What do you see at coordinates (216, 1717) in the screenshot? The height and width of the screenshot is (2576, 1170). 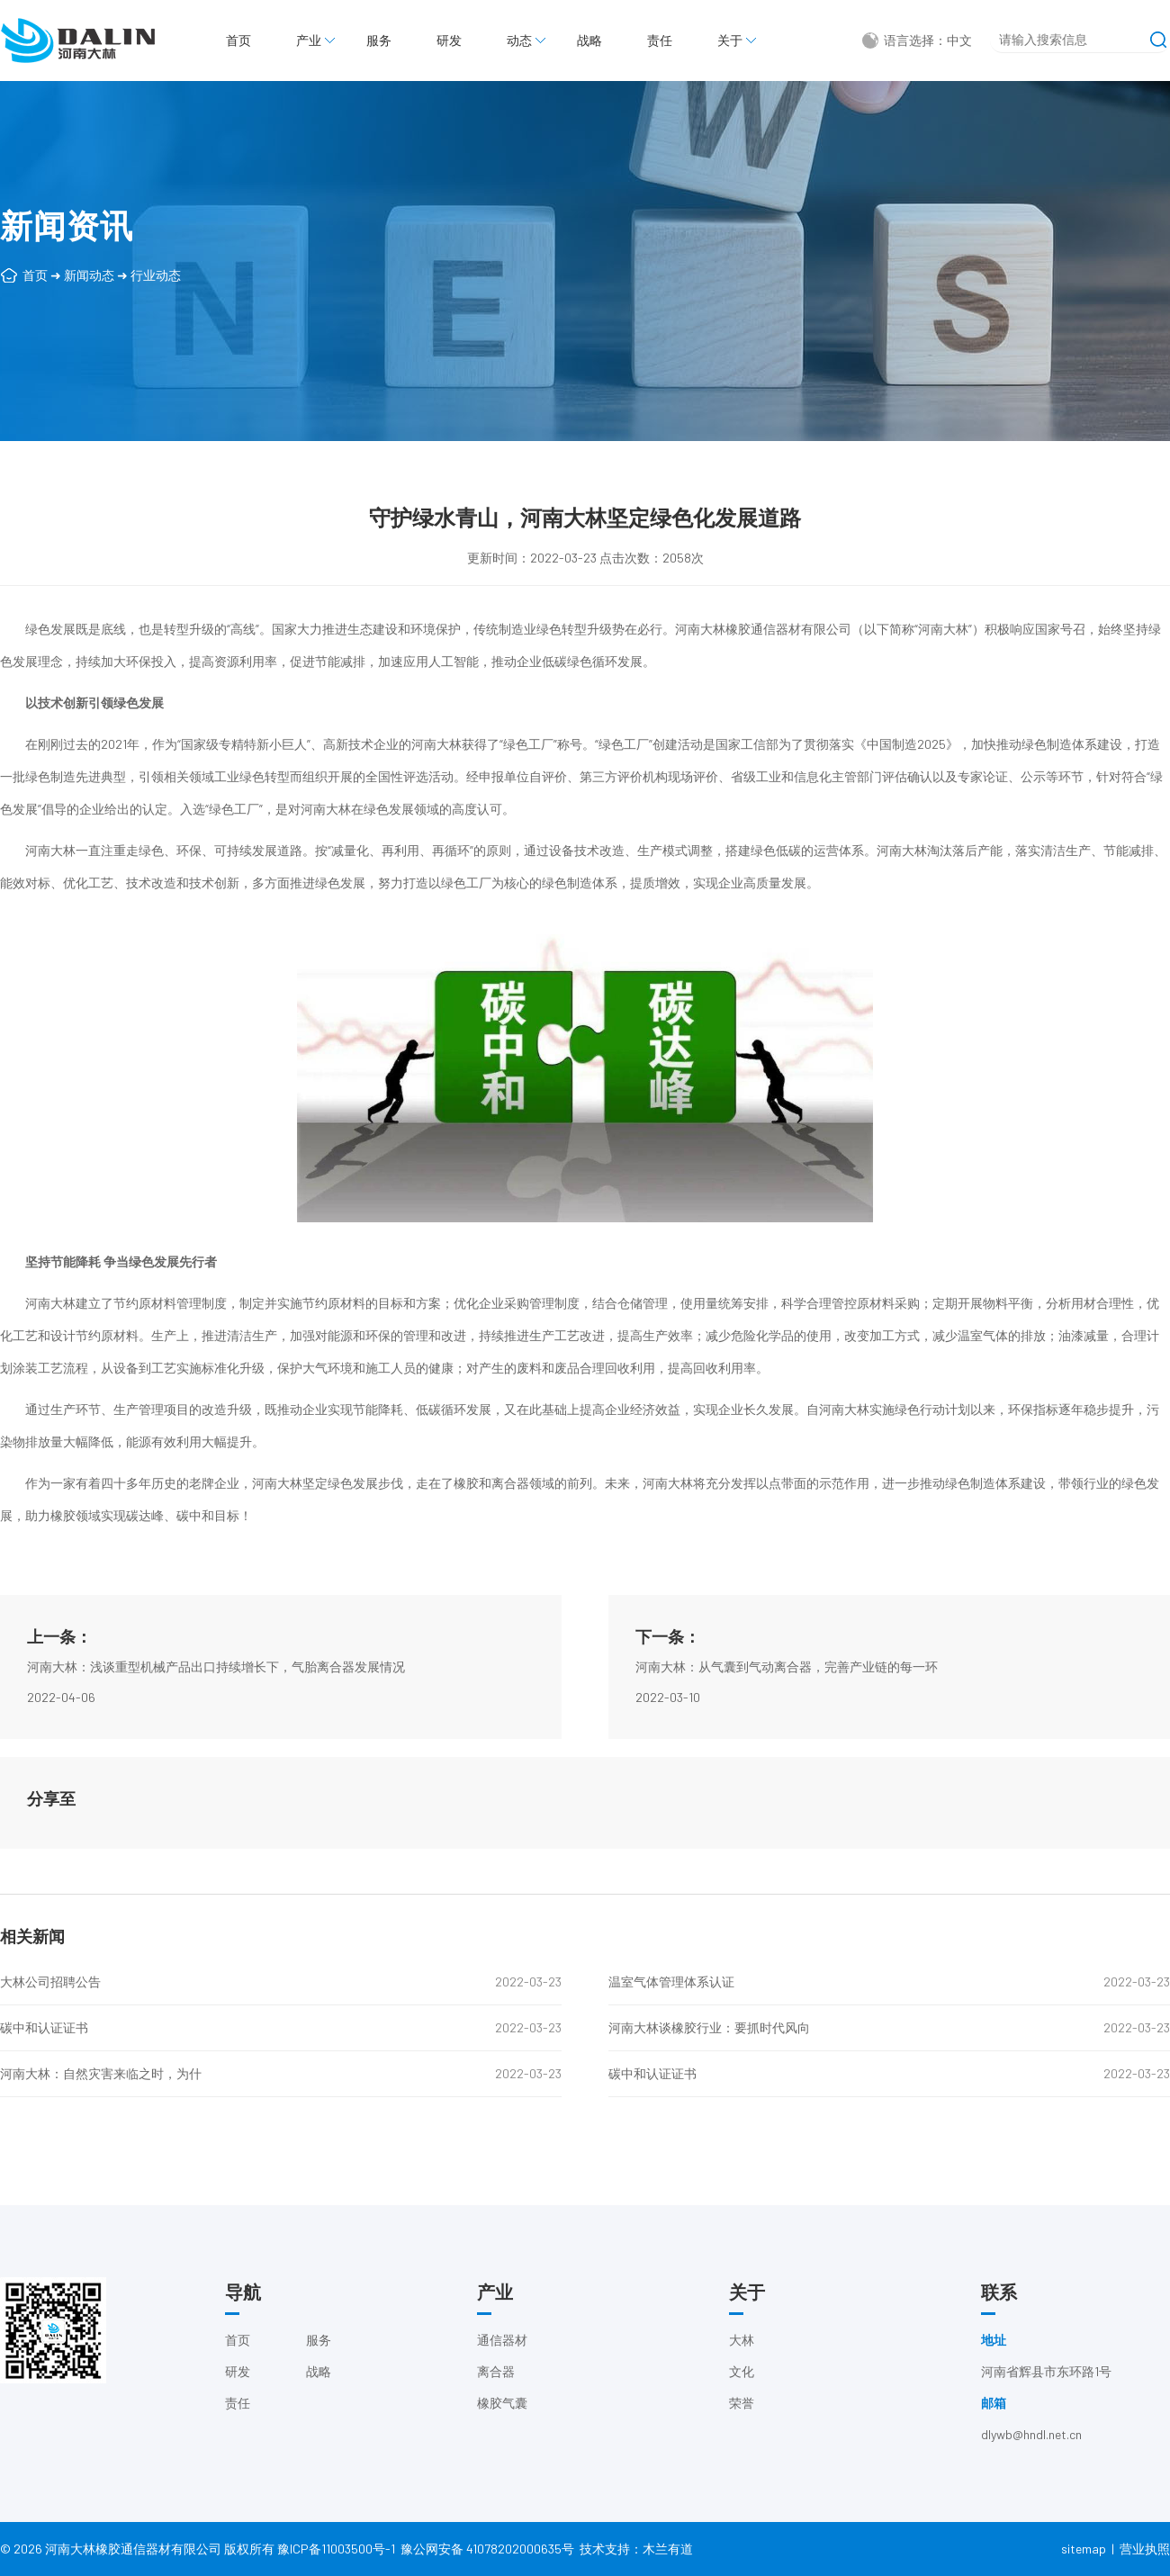 I see `河南大林：浅谈重型机械产品出口持续增长下，气胎离合器发展情况` at bounding box center [216, 1717].